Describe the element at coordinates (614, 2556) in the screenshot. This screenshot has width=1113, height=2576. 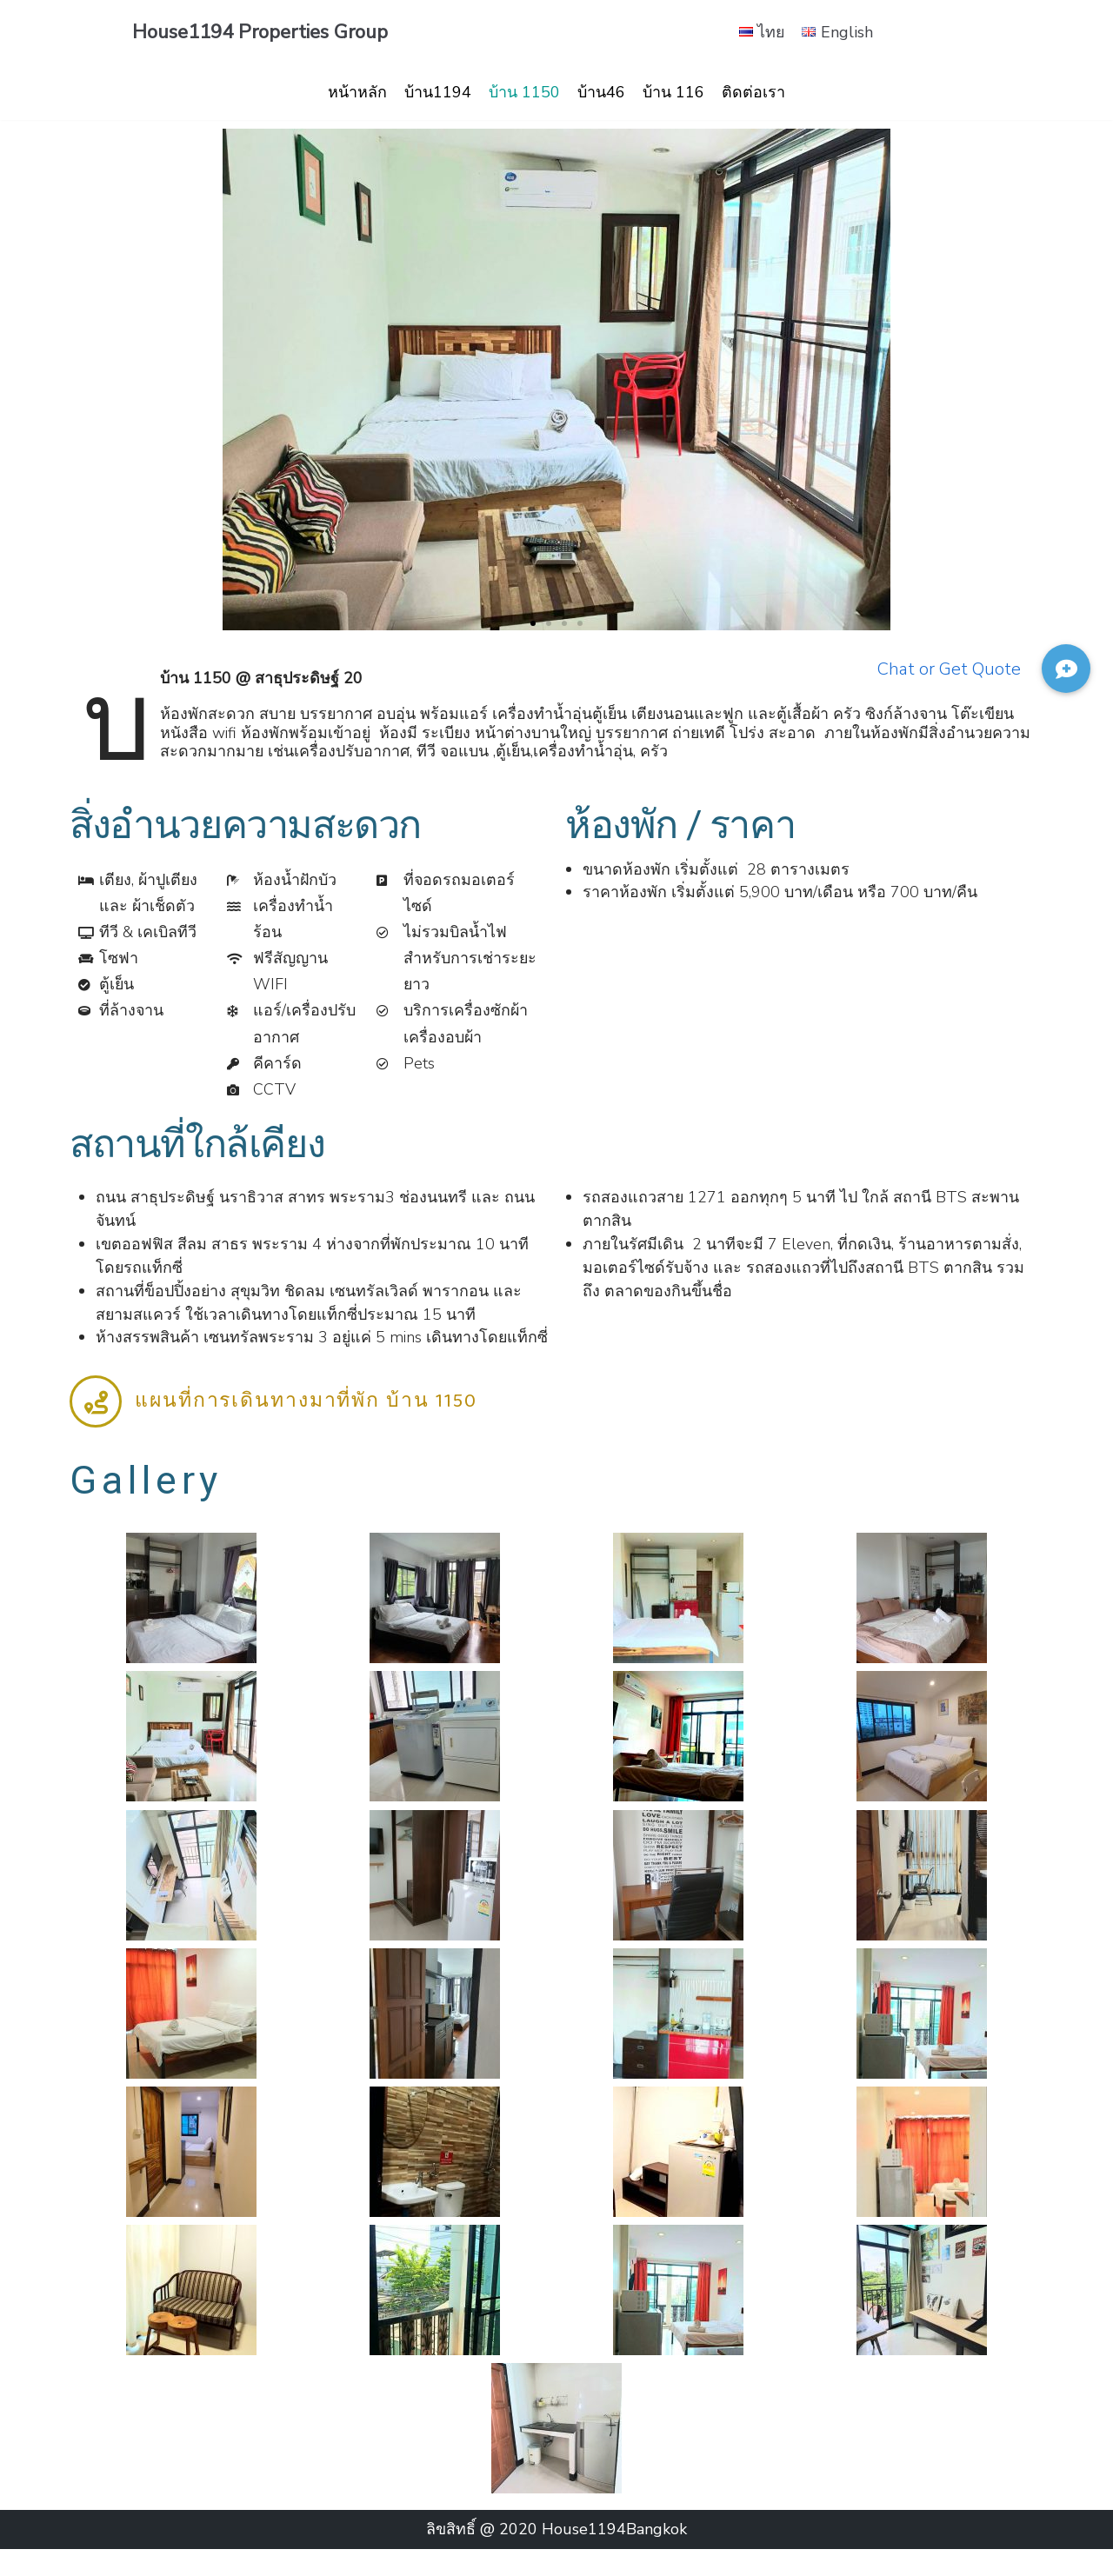
I see `House1194Bangkok` at that location.